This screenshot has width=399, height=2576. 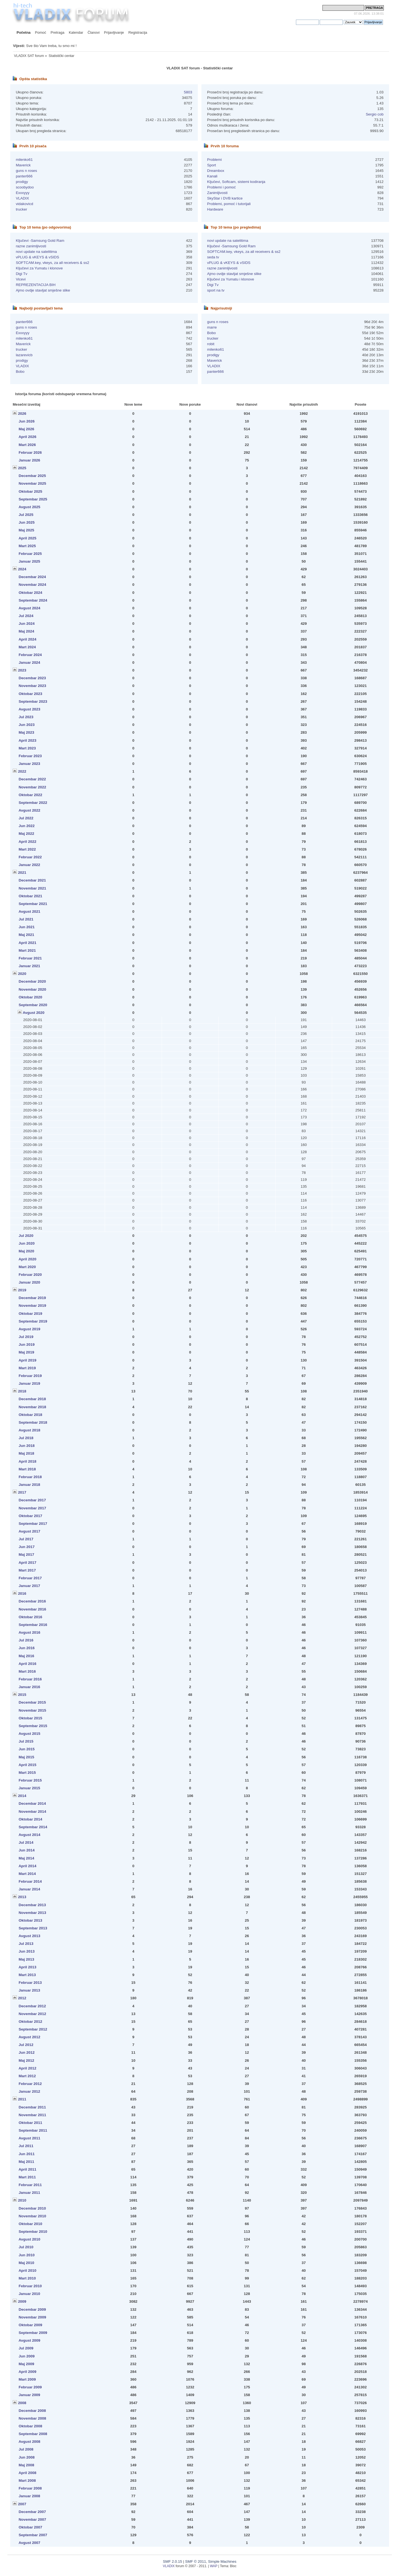 I want to click on Februar 2023, so click(x=30, y=756).